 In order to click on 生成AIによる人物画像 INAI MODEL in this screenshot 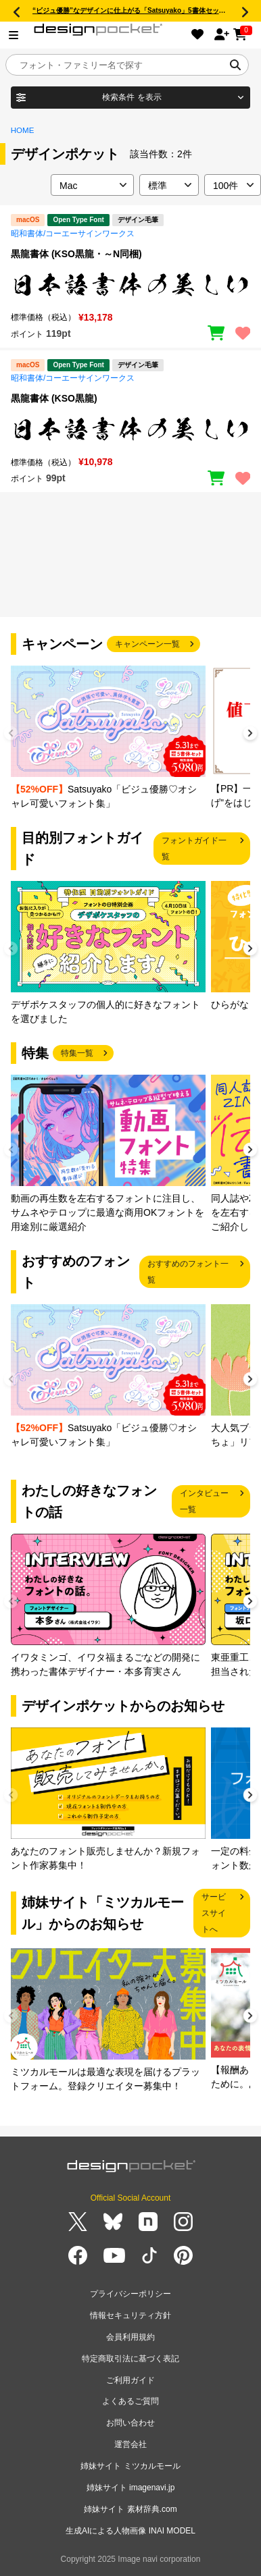, I will do `click(130, 2530)`.